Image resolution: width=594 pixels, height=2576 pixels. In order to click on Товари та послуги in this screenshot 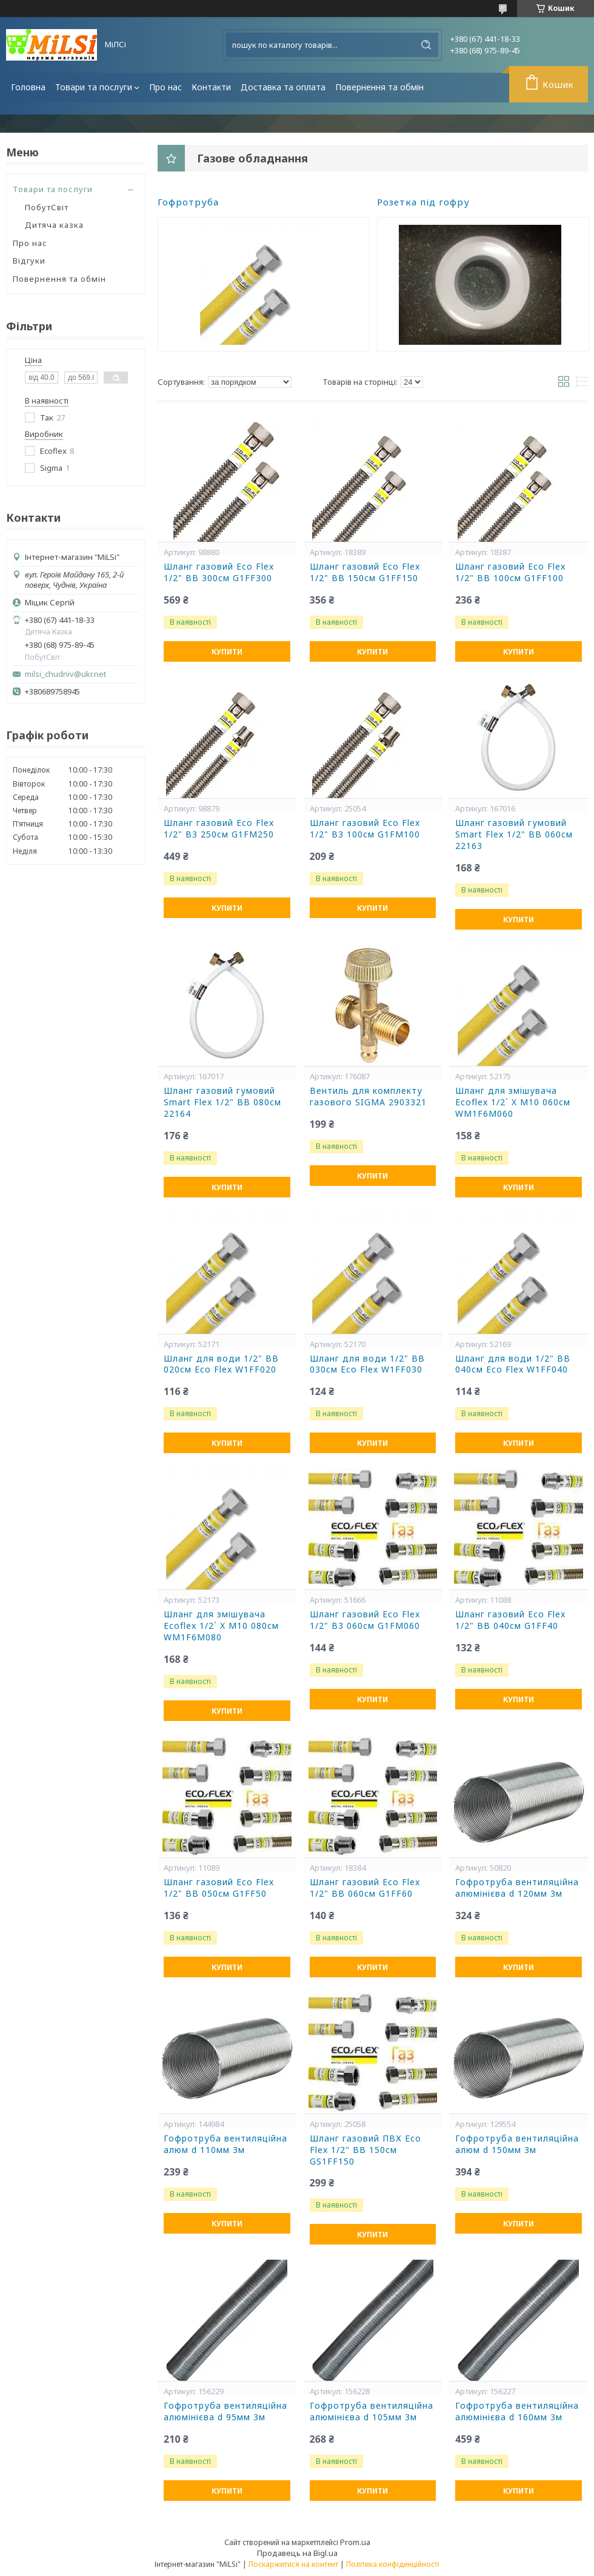, I will do `click(93, 87)`.